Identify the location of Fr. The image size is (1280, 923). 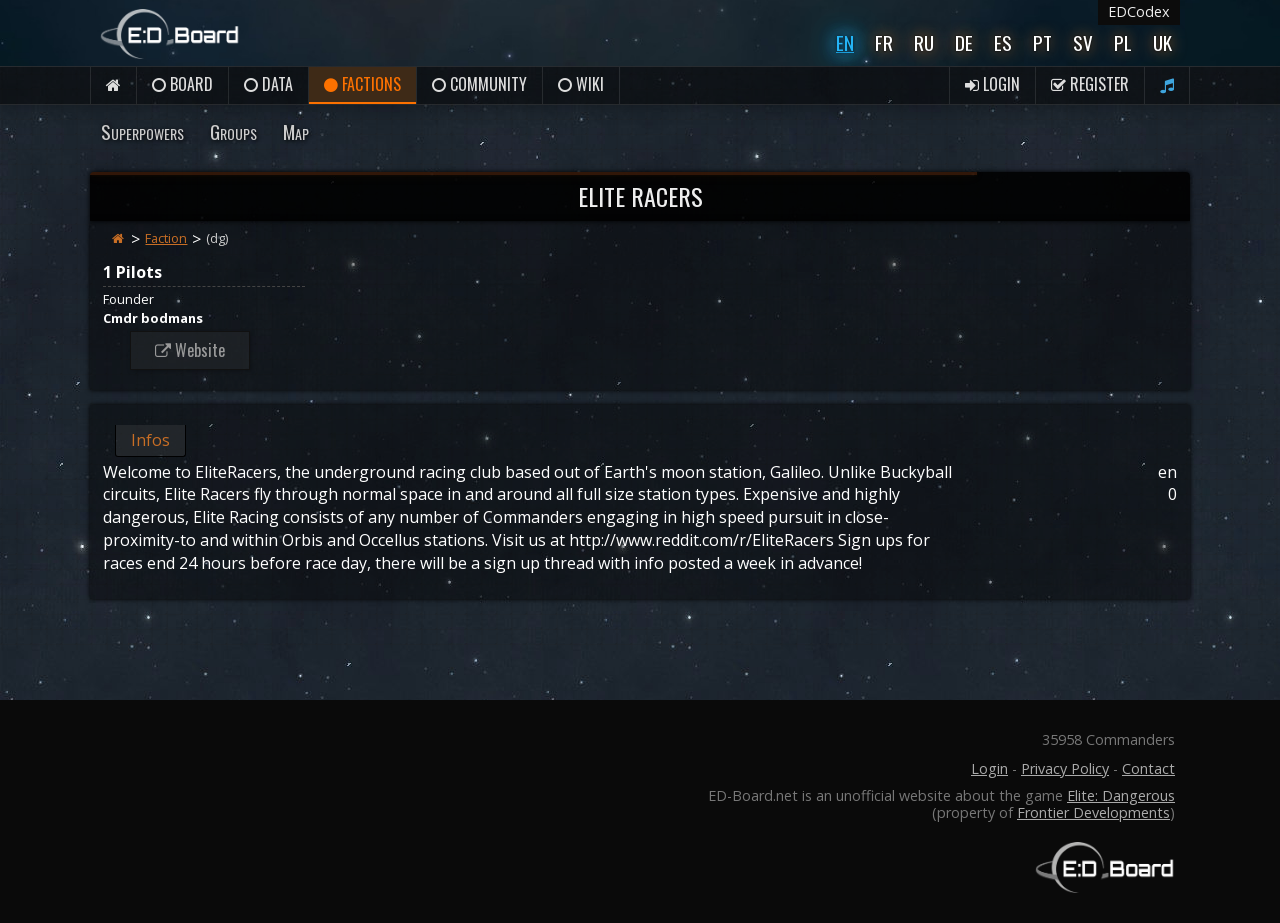
(884, 42).